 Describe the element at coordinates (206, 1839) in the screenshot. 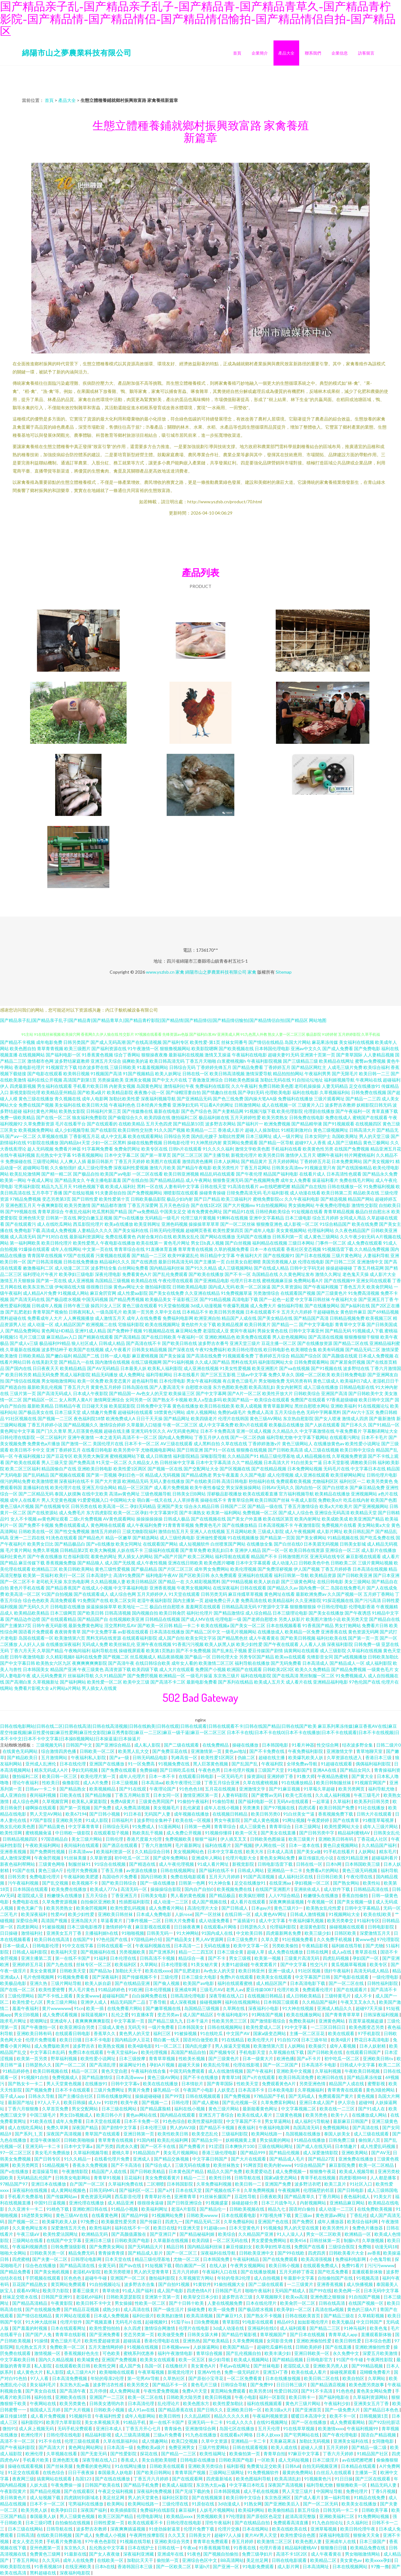

I see `狠狠艹福利` at that location.